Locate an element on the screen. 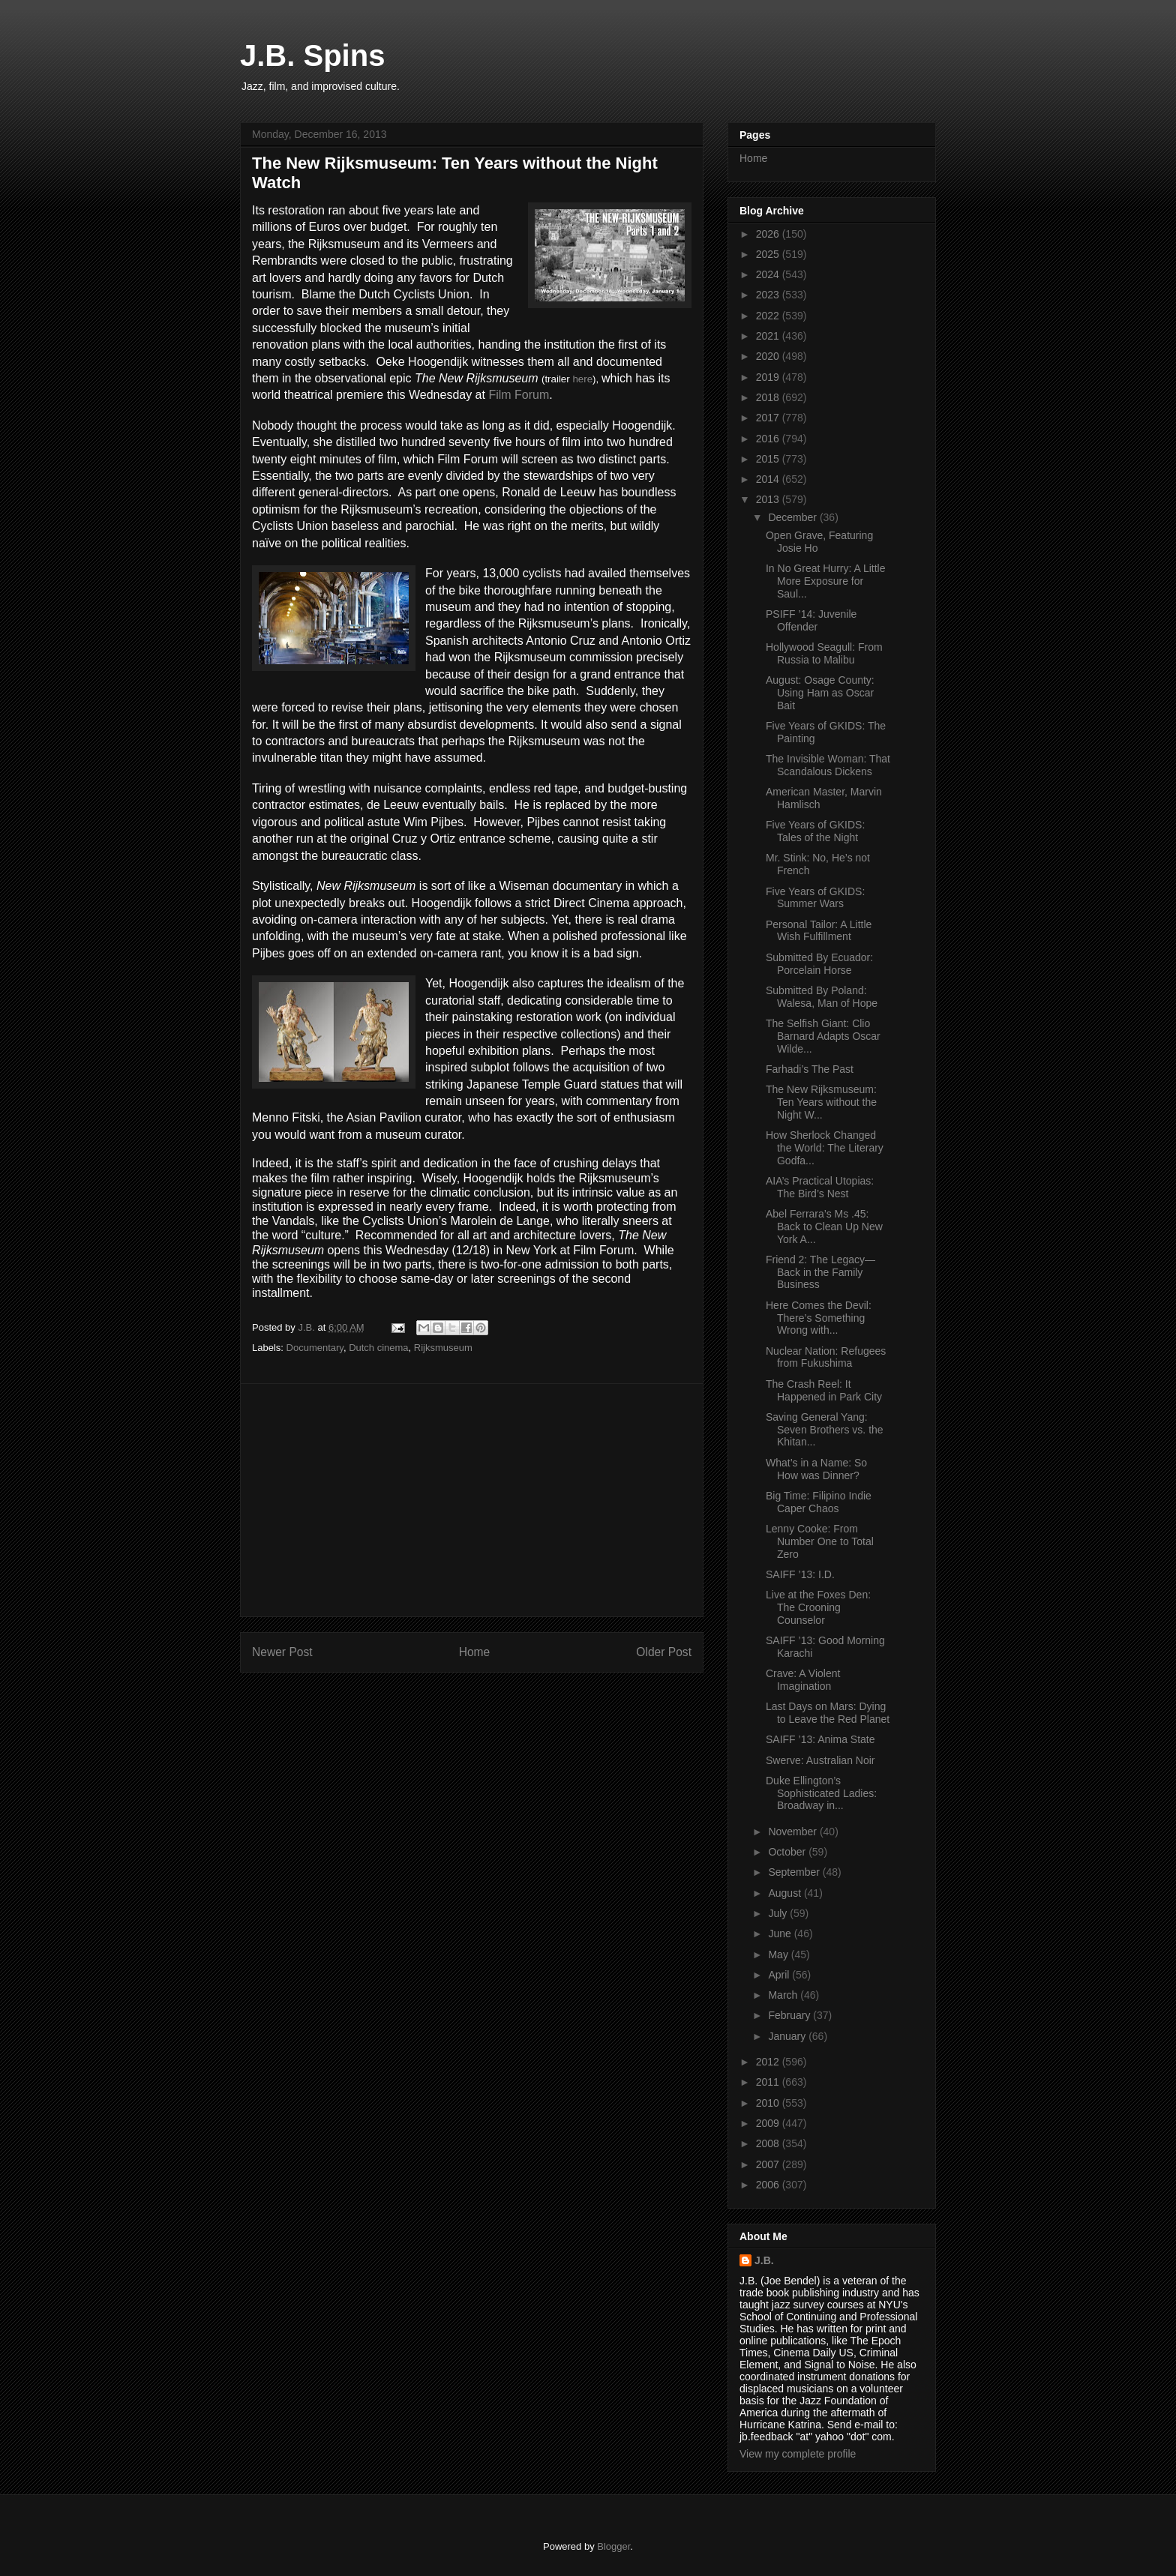 This screenshot has width=1176, height=2576. Submitted By Ecuador: Porcelain Horse is located at coordinates (819, 963).